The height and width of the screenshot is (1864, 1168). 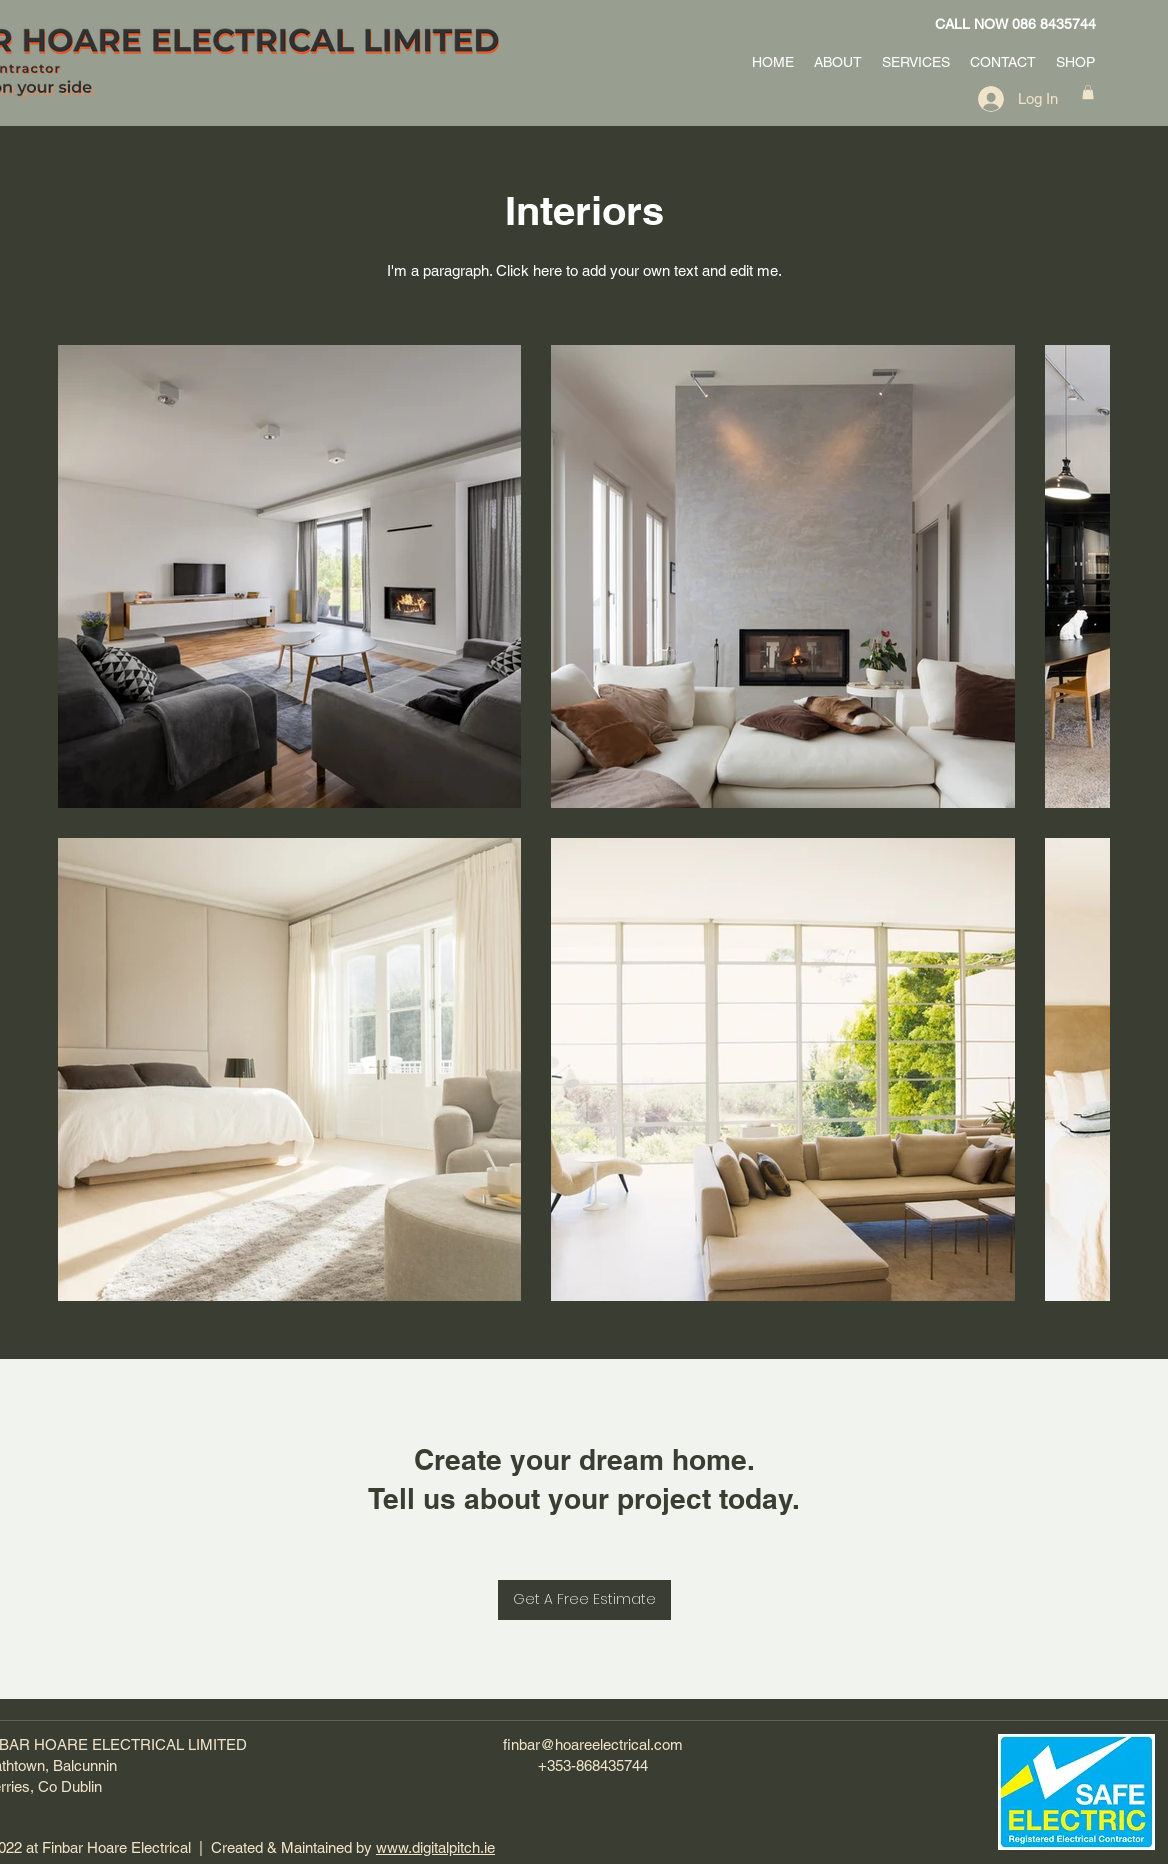 I want to click on www.digitalpitch.ie, so click(x=435, y=1847).